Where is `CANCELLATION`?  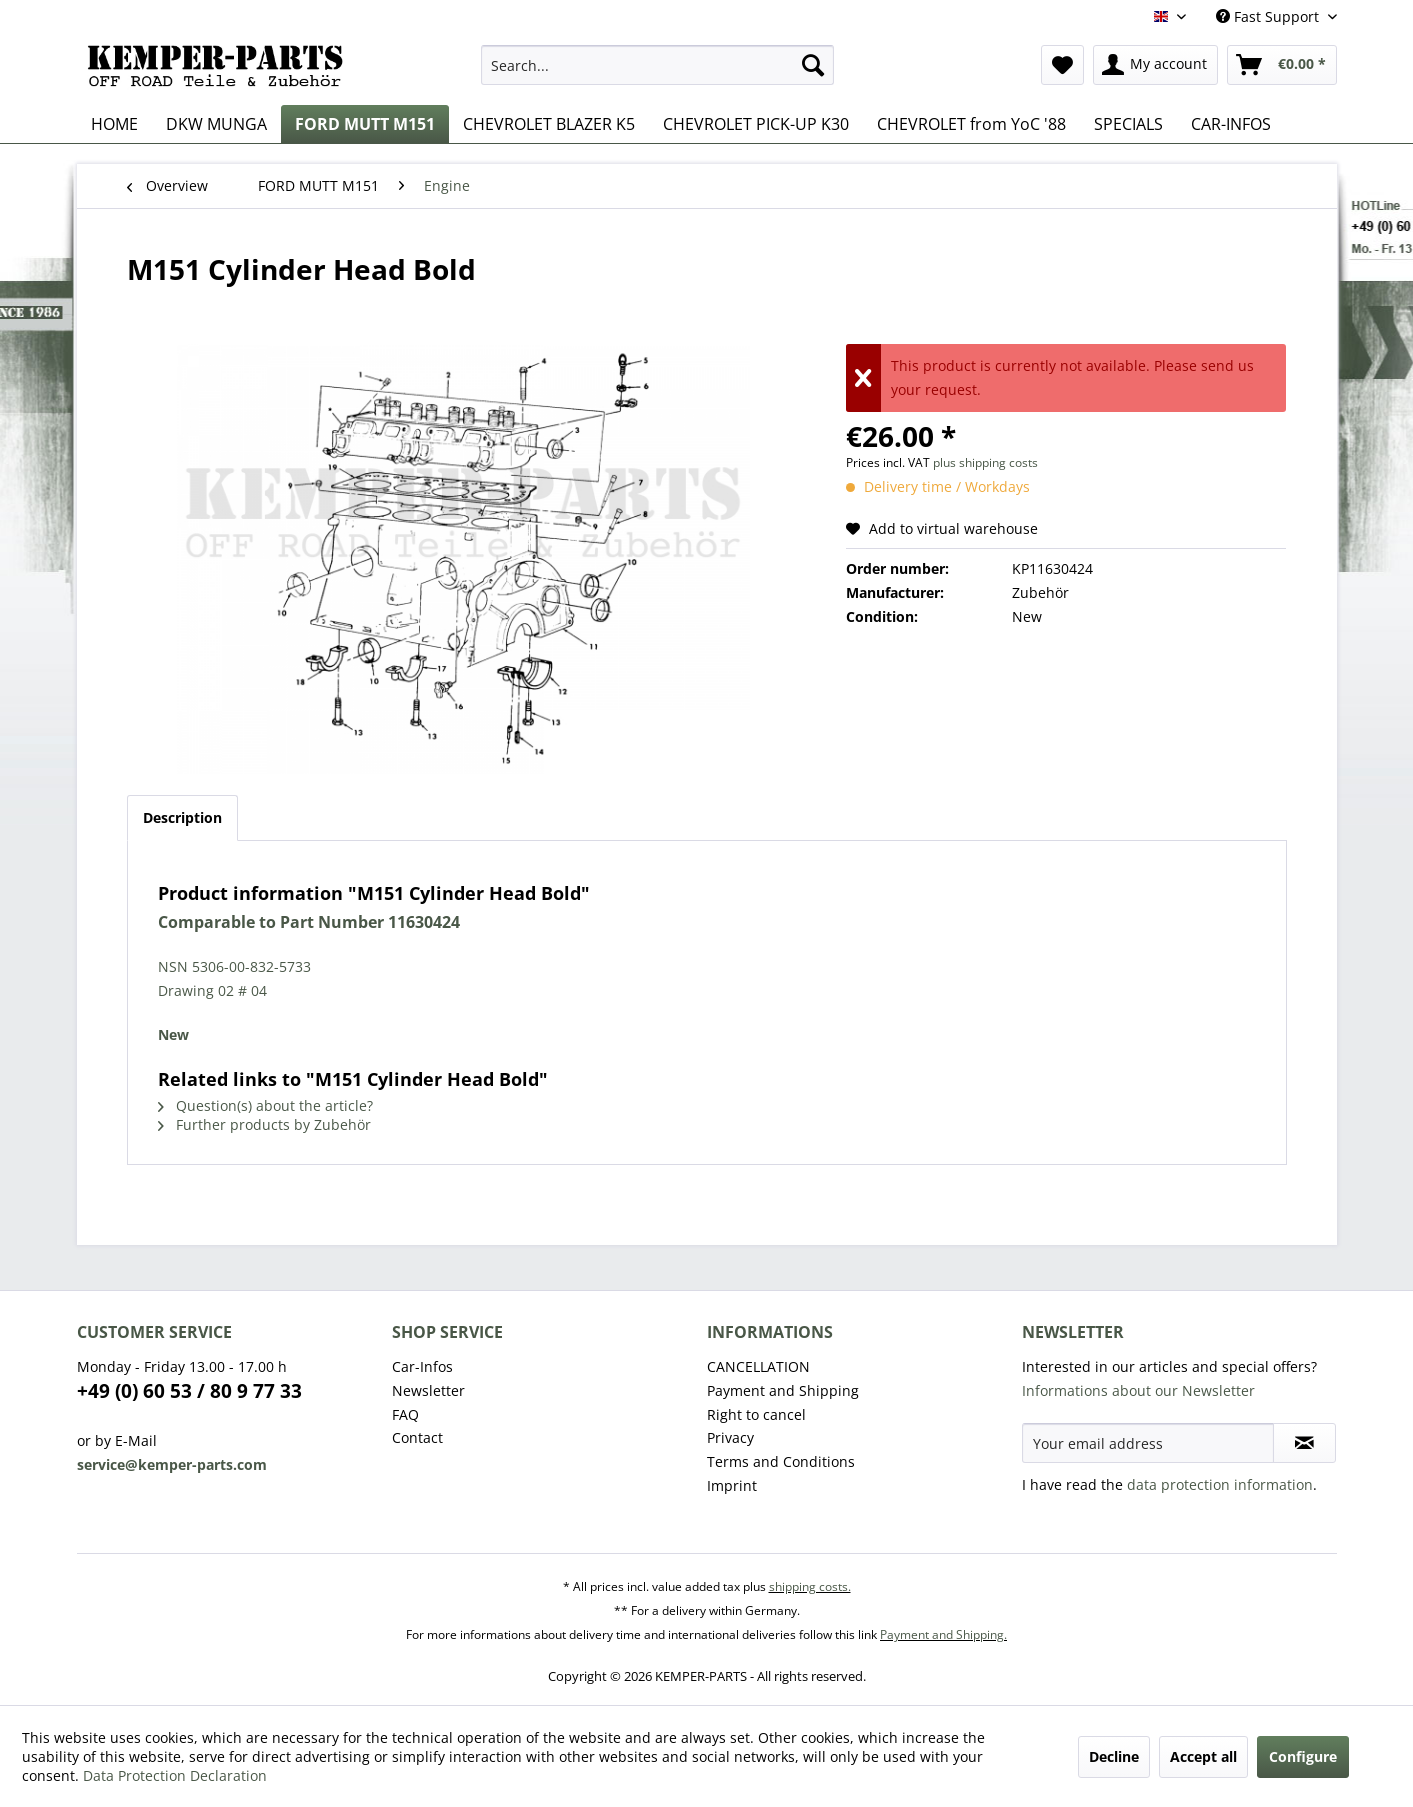
CANCELLATION is located at coordinates (758, 1366).